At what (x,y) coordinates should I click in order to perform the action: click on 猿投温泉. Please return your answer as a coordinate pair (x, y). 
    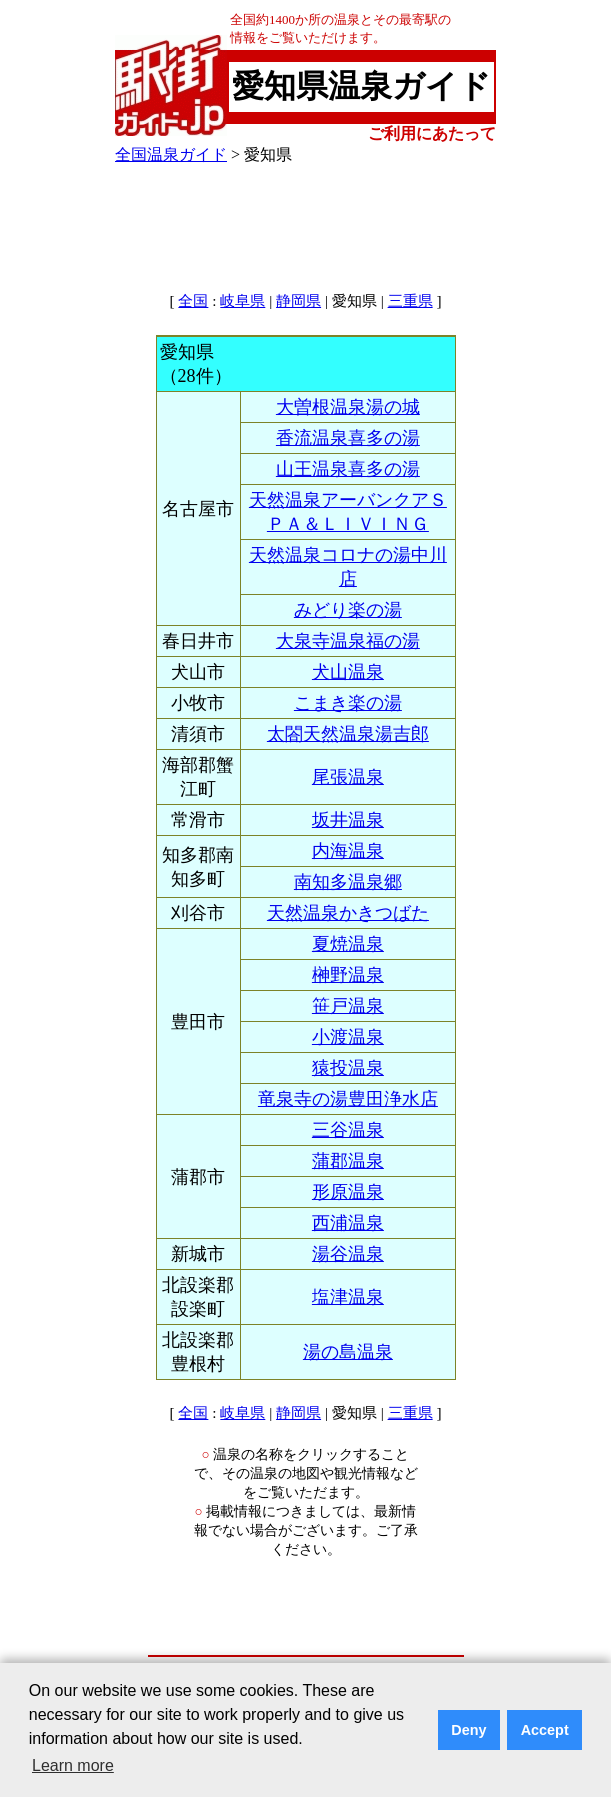
    Looking at the image, I should click on (348, 1068).